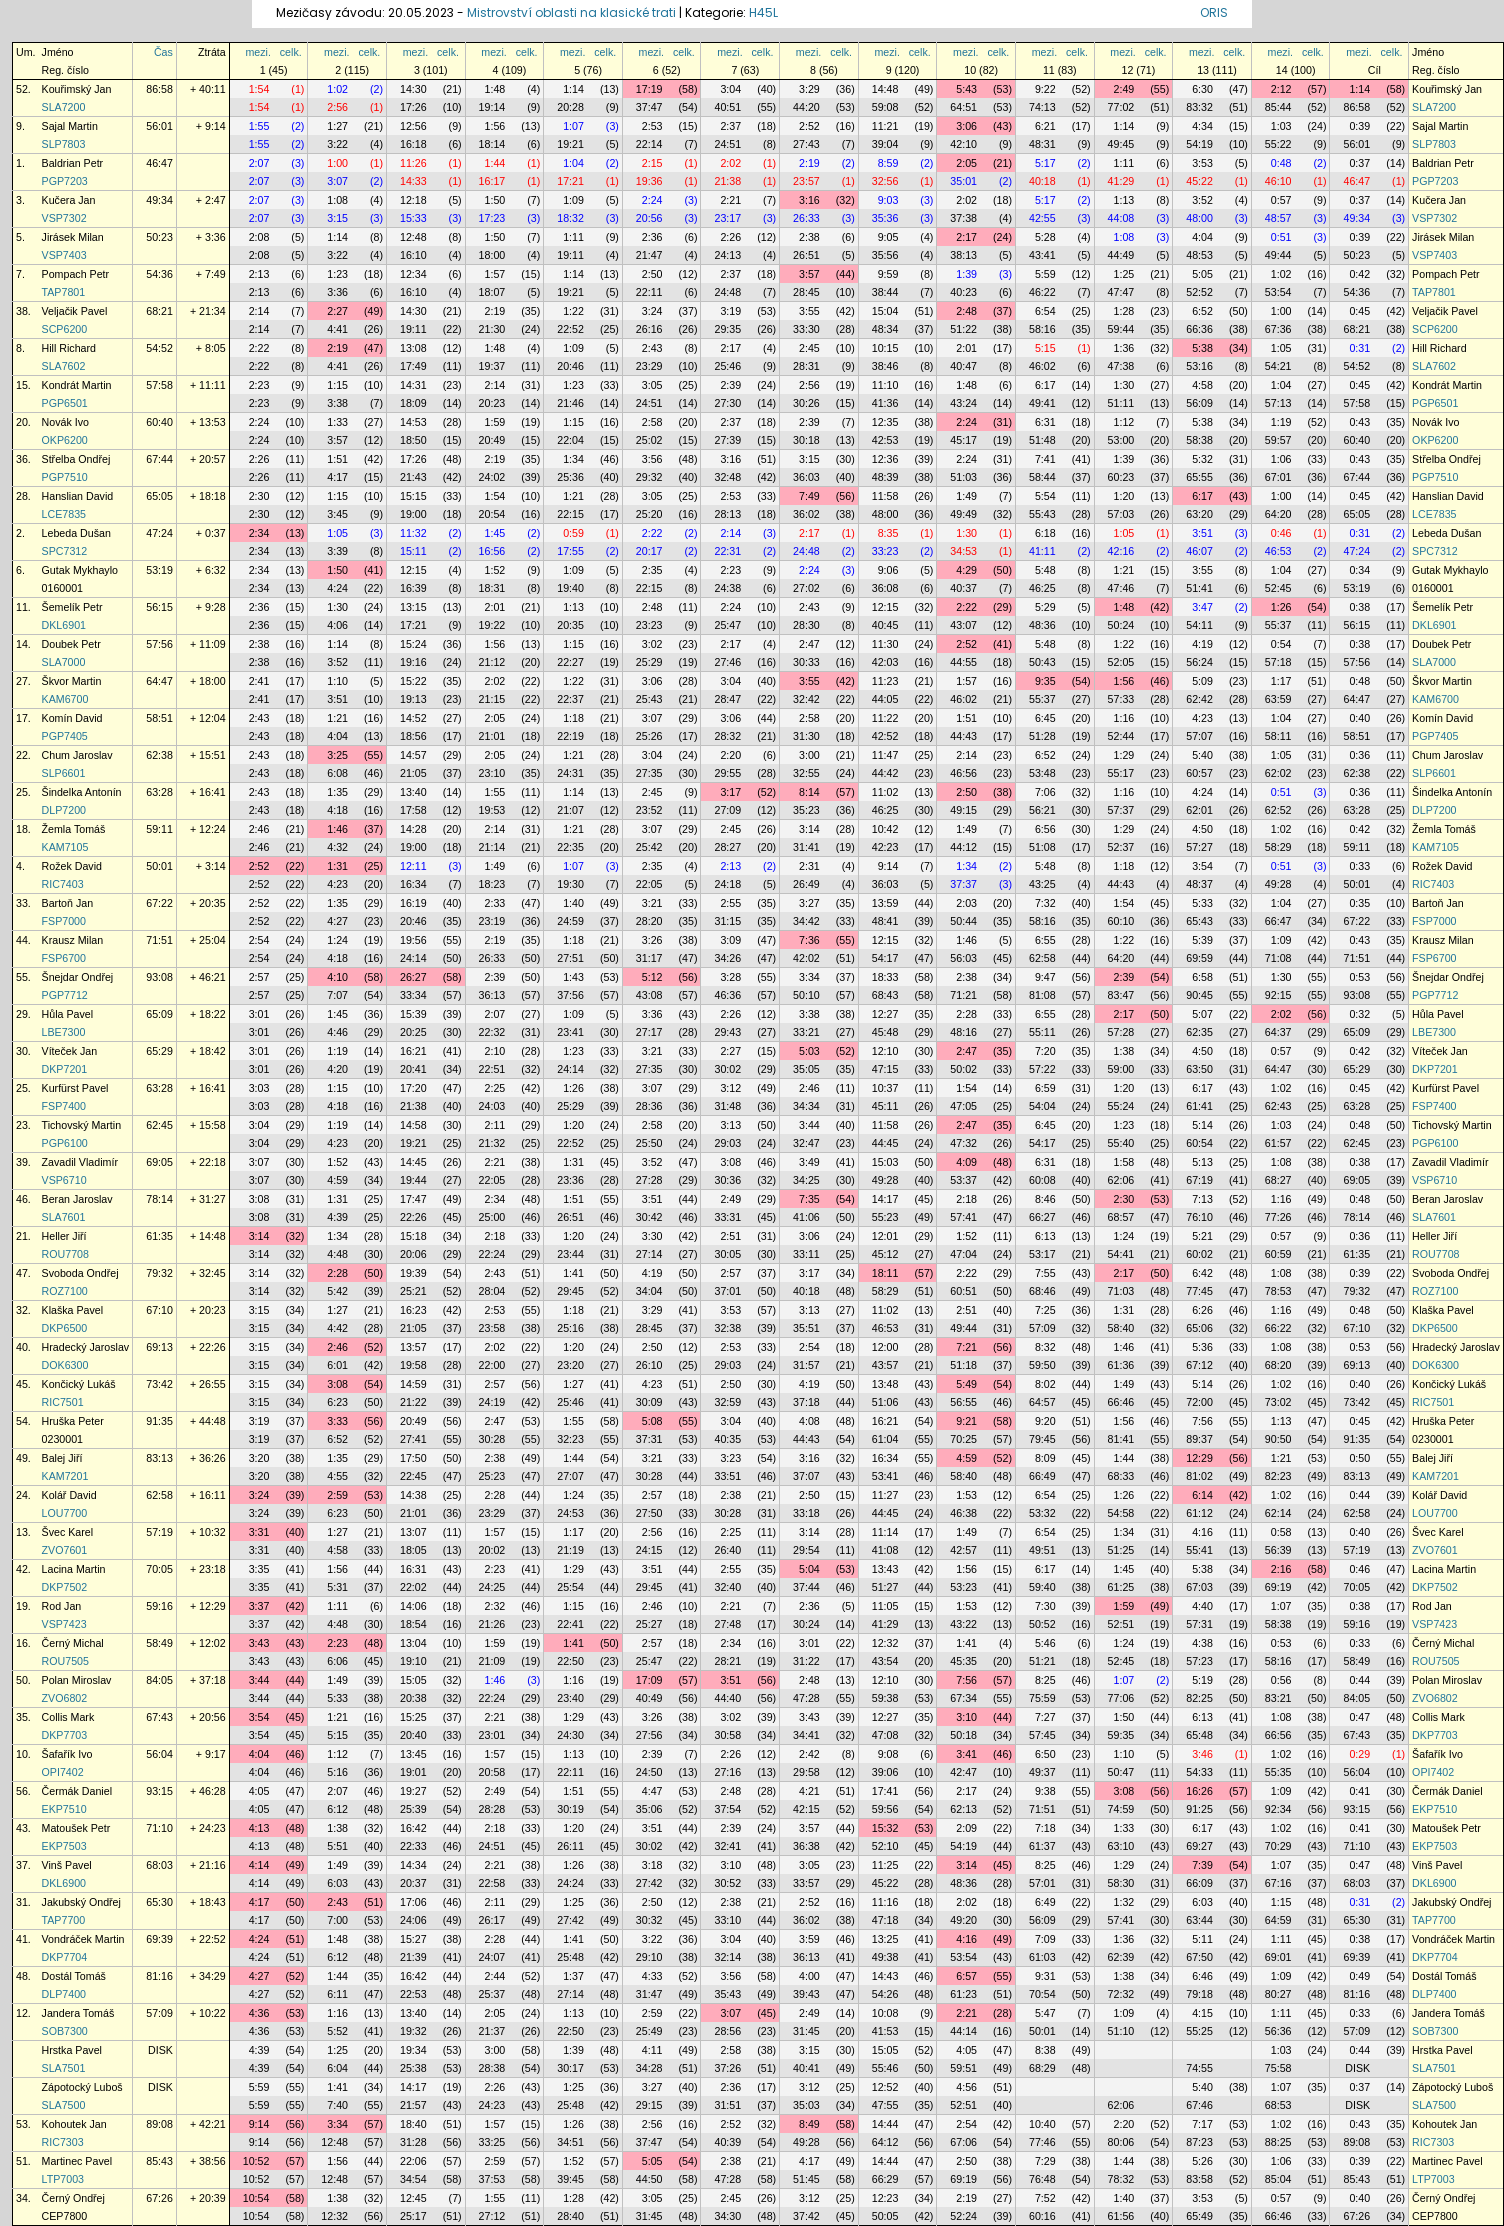 The width and height of the screenshot is (1504, 2226). Describe the element at coordinates (259, 237) in the screenshot. I see `2:08` at that location.